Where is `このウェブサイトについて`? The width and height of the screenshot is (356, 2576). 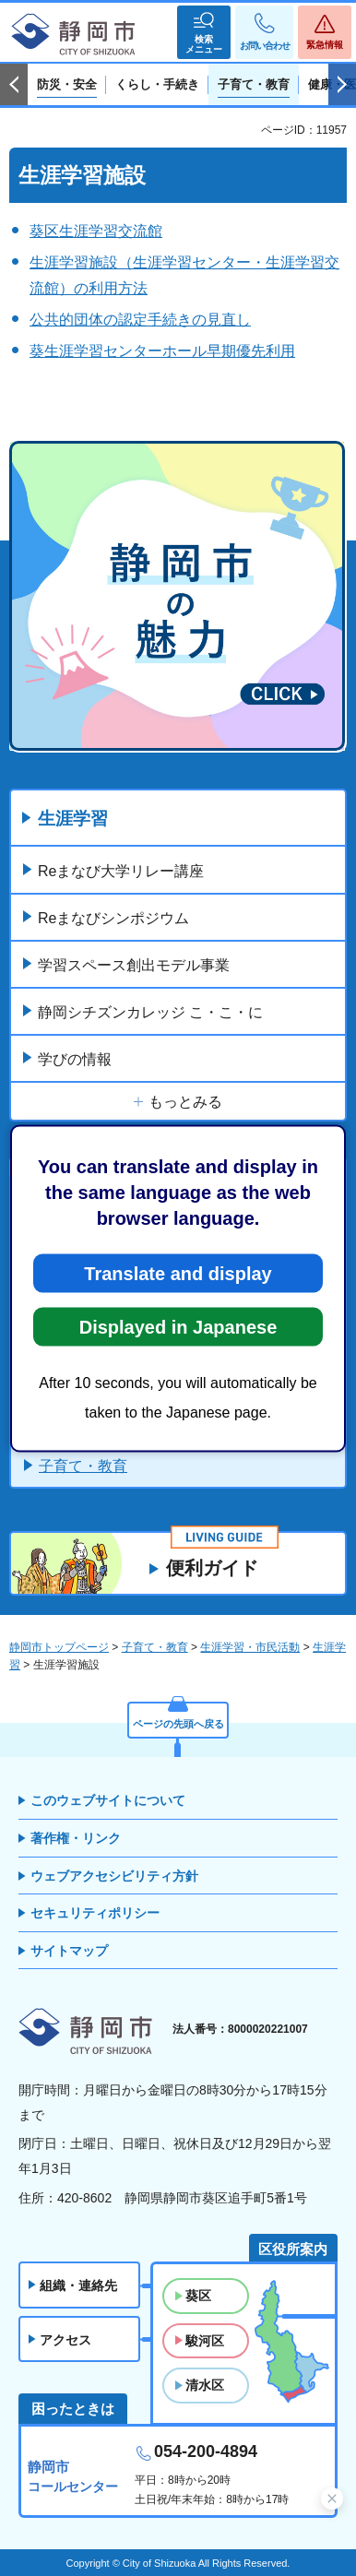
このウェブサイトについて is located at coordinates (107, 1800).